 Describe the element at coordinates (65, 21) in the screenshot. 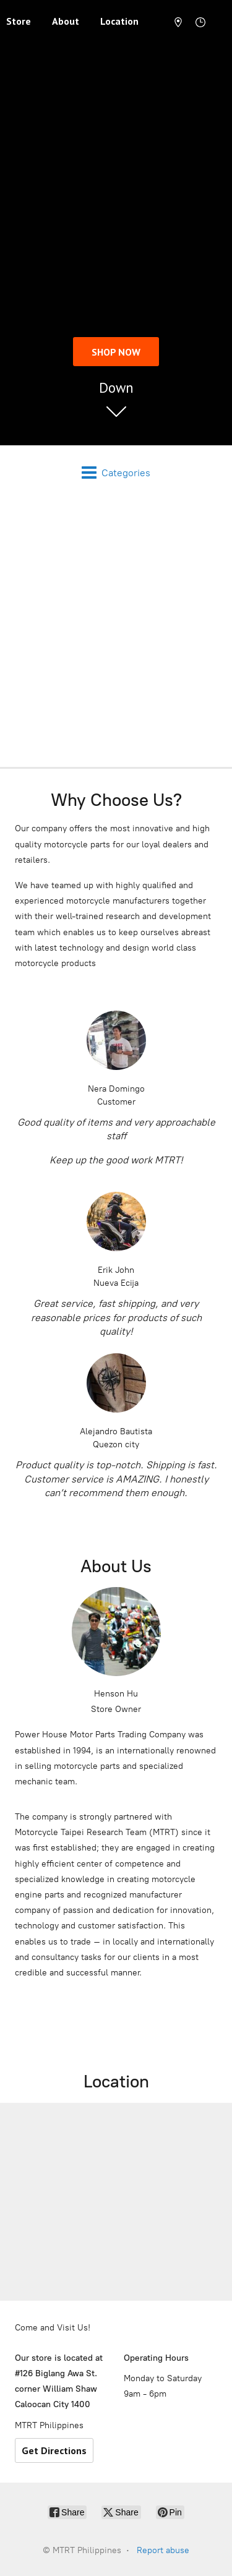

I see `About` at that location.